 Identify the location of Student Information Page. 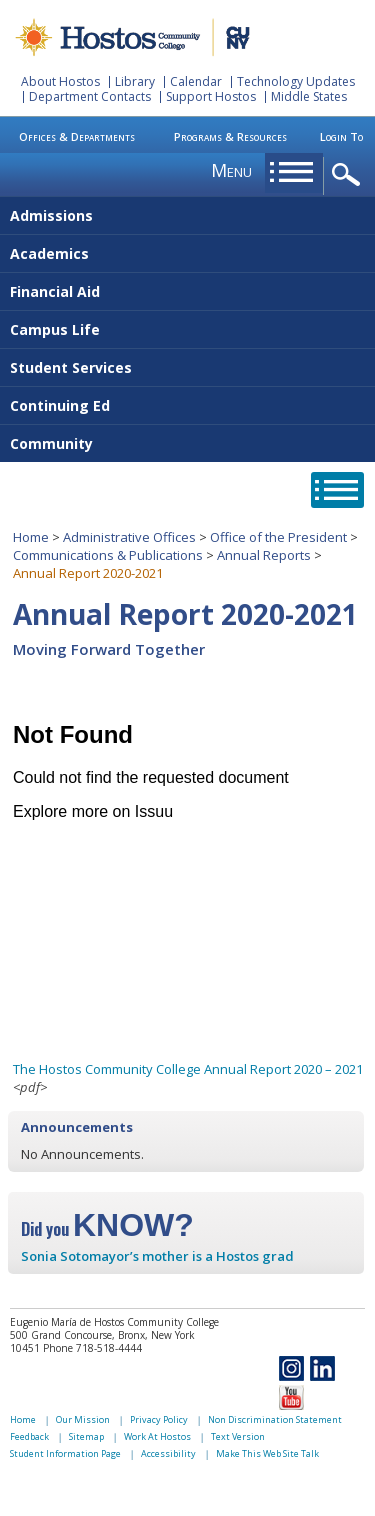
(65, 1453).